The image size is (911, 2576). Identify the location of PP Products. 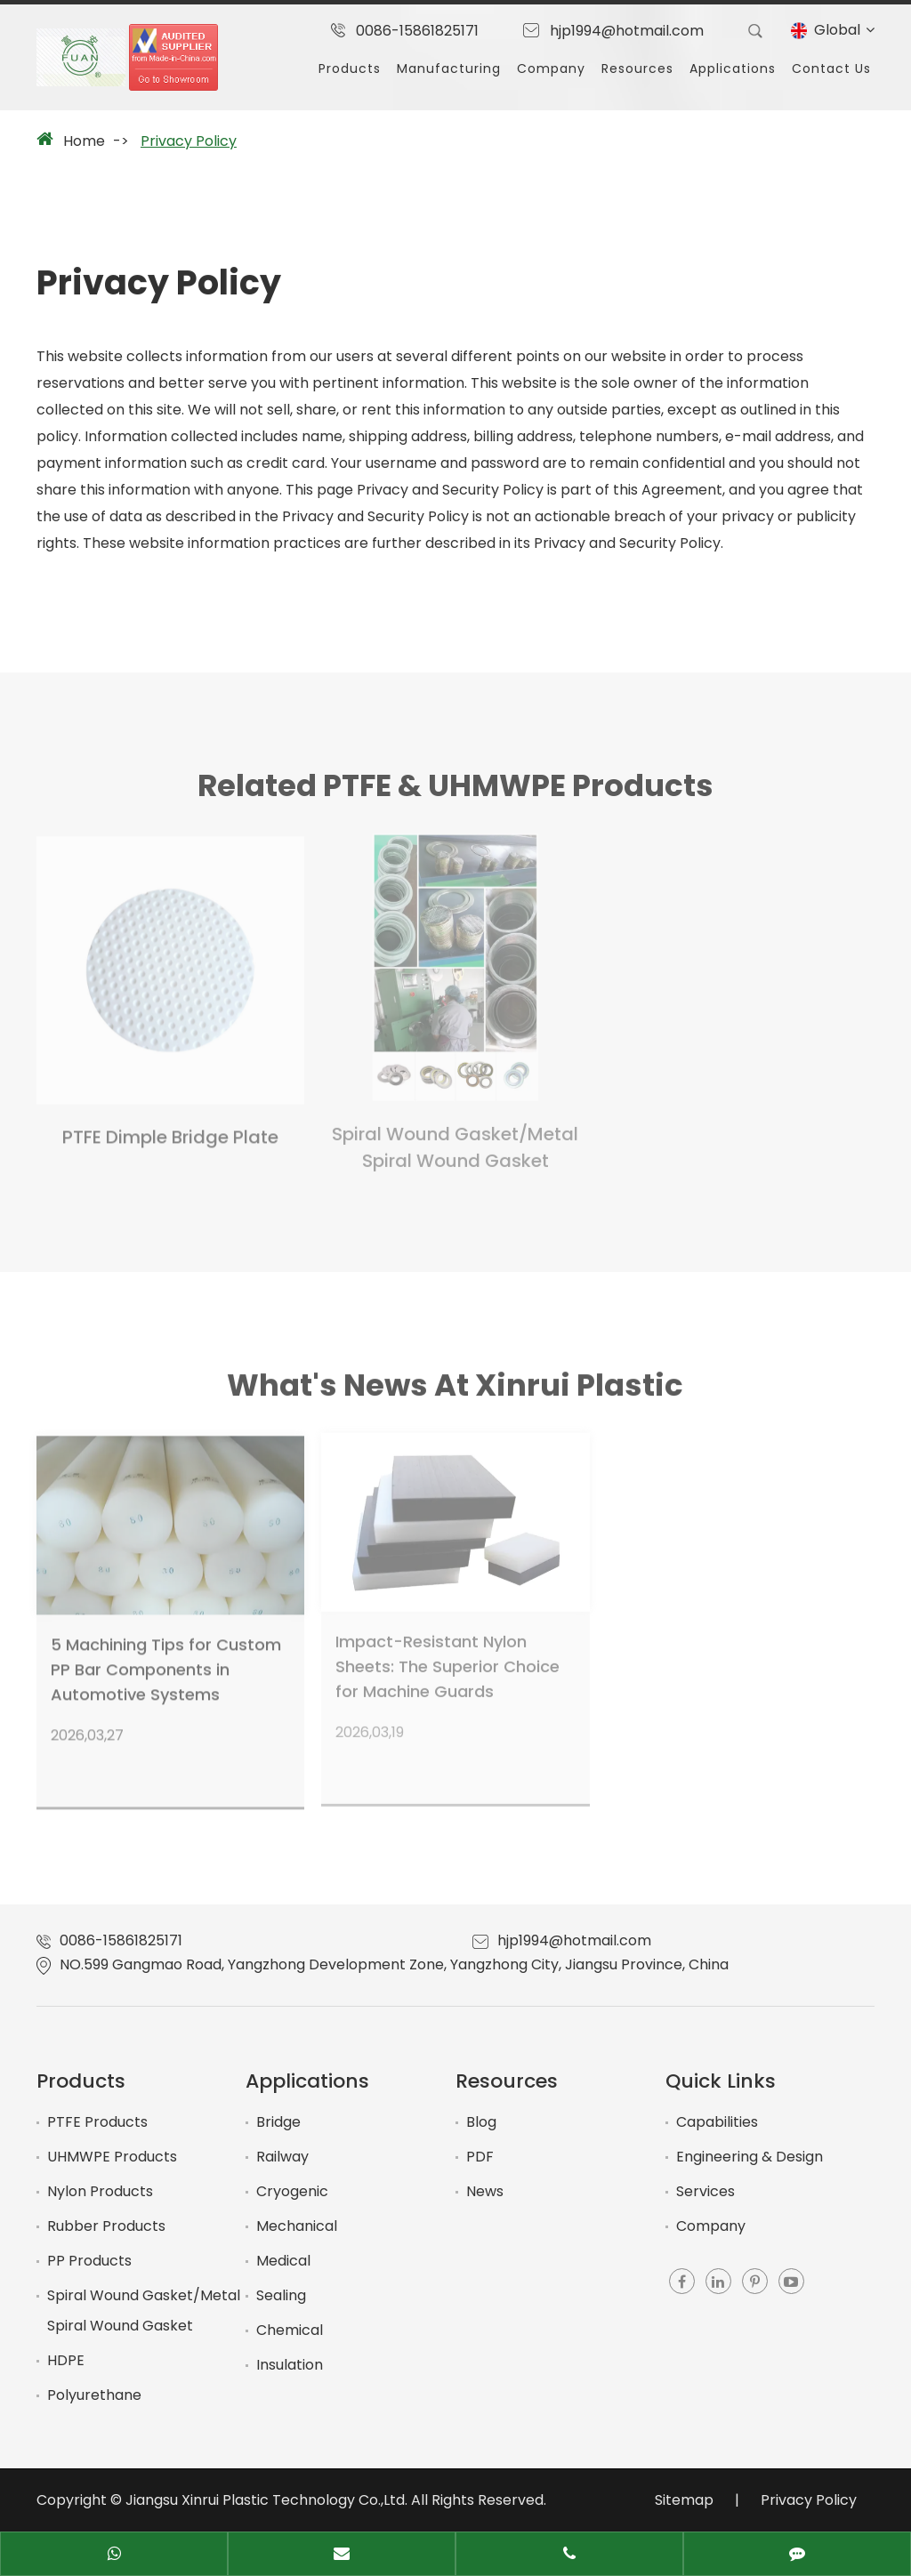
(89, 2260).